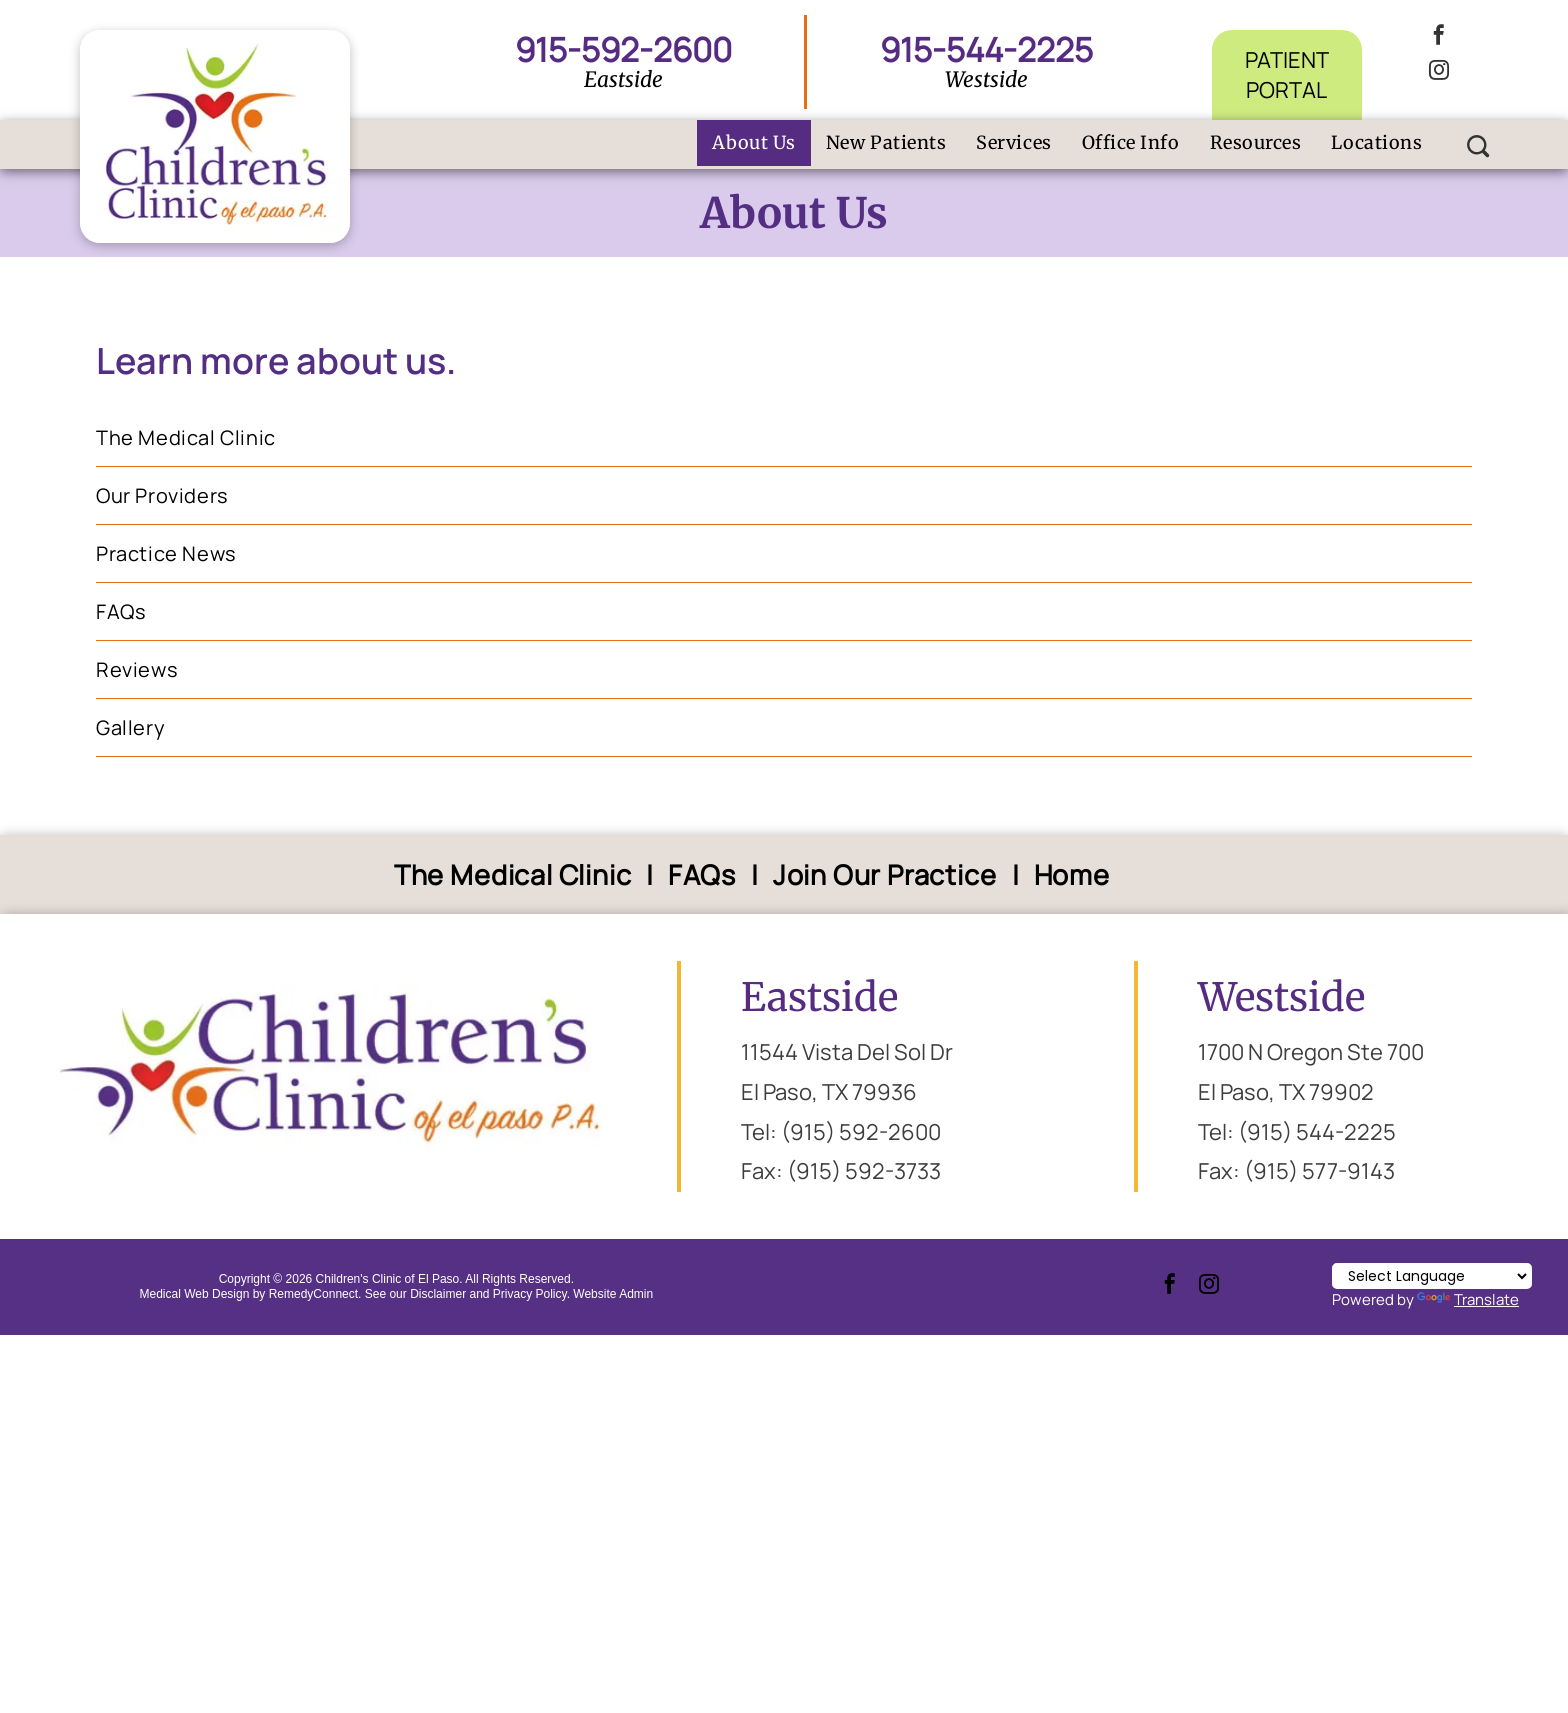 This screenshot has width=1568, height=1713. Describe the element at coordinates (531, 1294) in the screenshot. I see `Privacy Policy.` at that location.